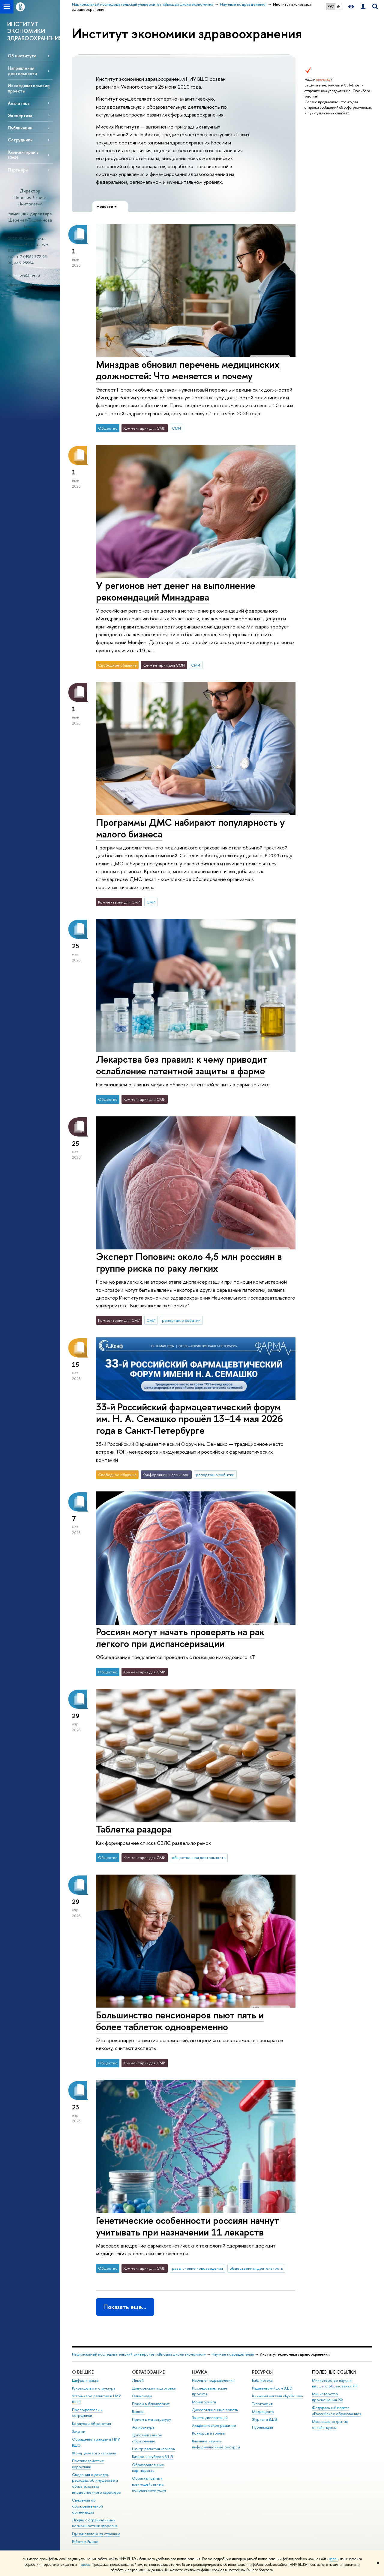 The height and width of the screenshot is (2576, 384). Describe the element at coordinates (87, 2506) in the screenshot. I see `Сведения об образовательной организации` at that location.